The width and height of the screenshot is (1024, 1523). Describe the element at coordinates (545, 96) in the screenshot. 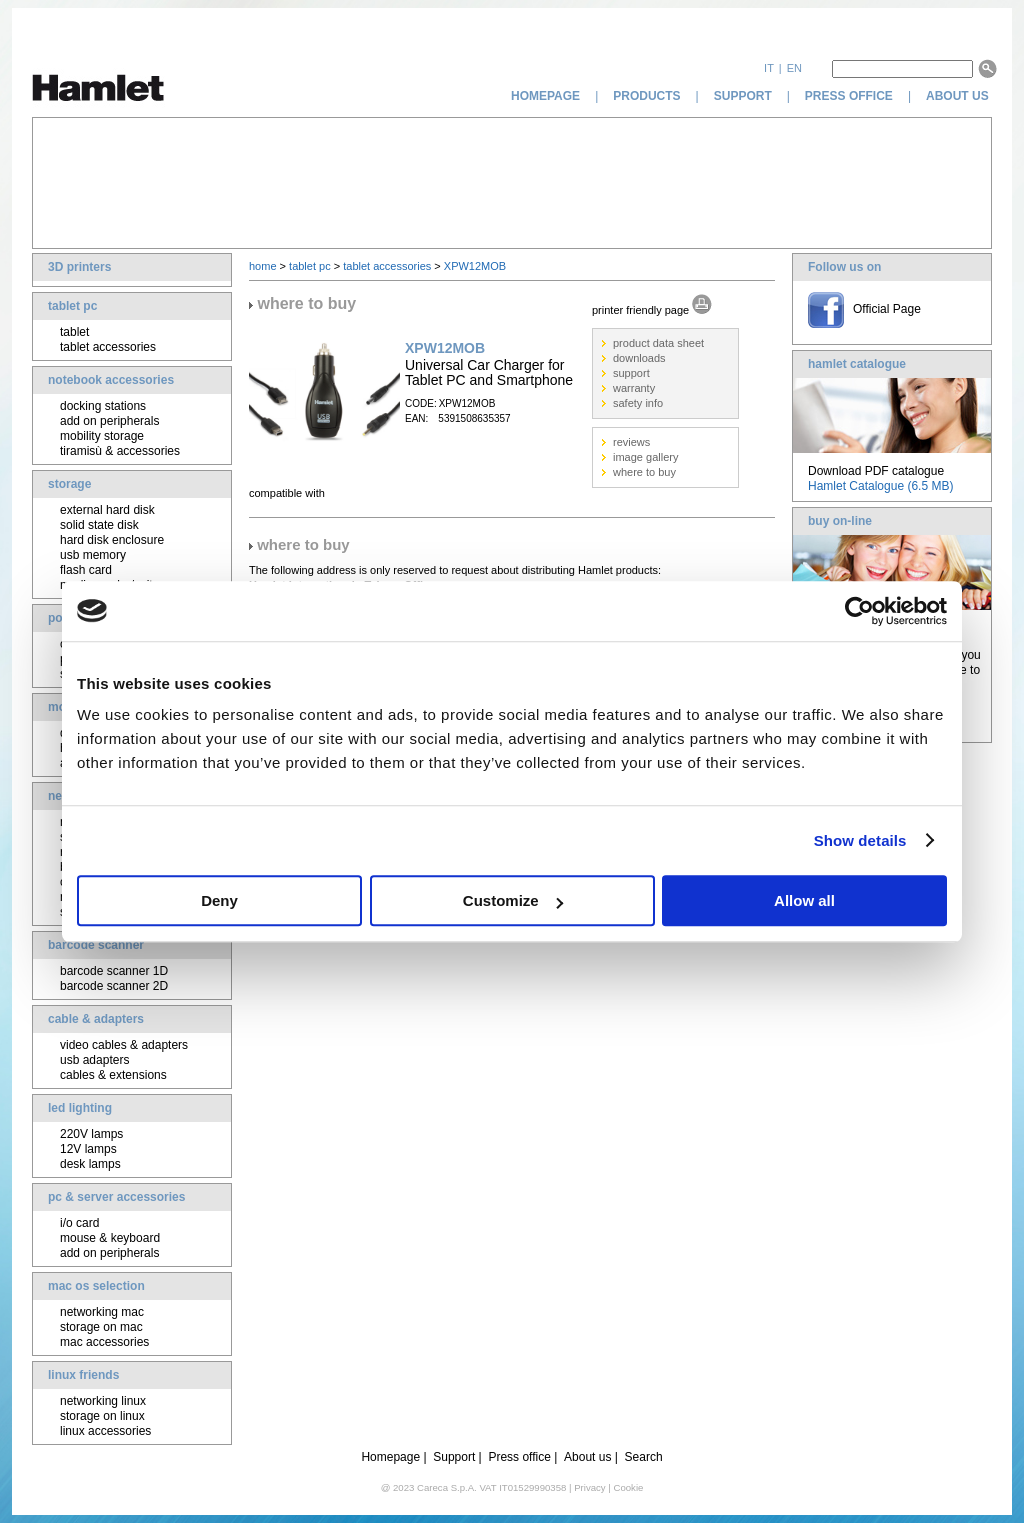

I see `homepage` at that location.